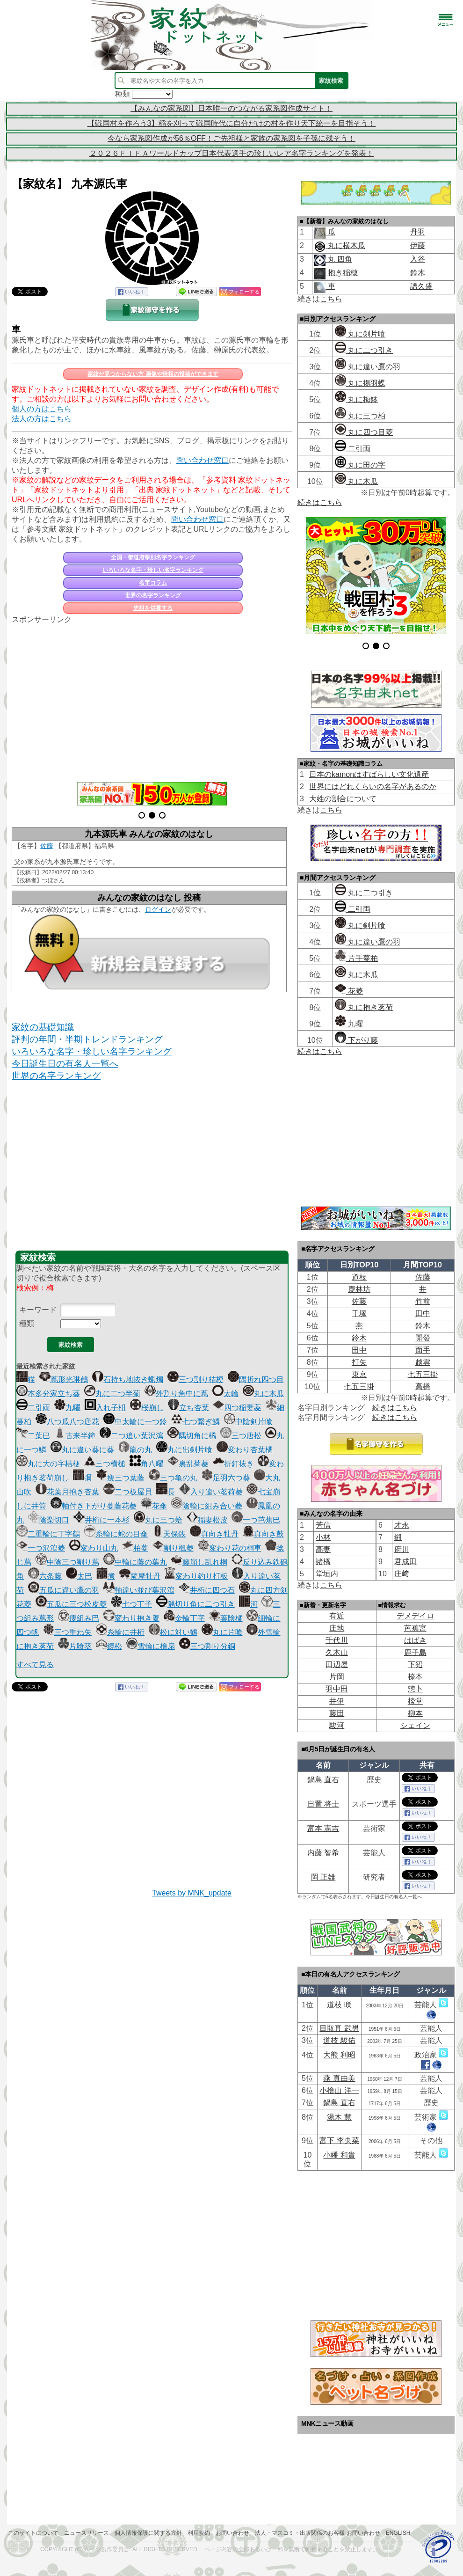  What do you see at coordinates (131, 1618) in the screenshot?
I see `変わり抱き蘆` at bounding box center [131, 1618].